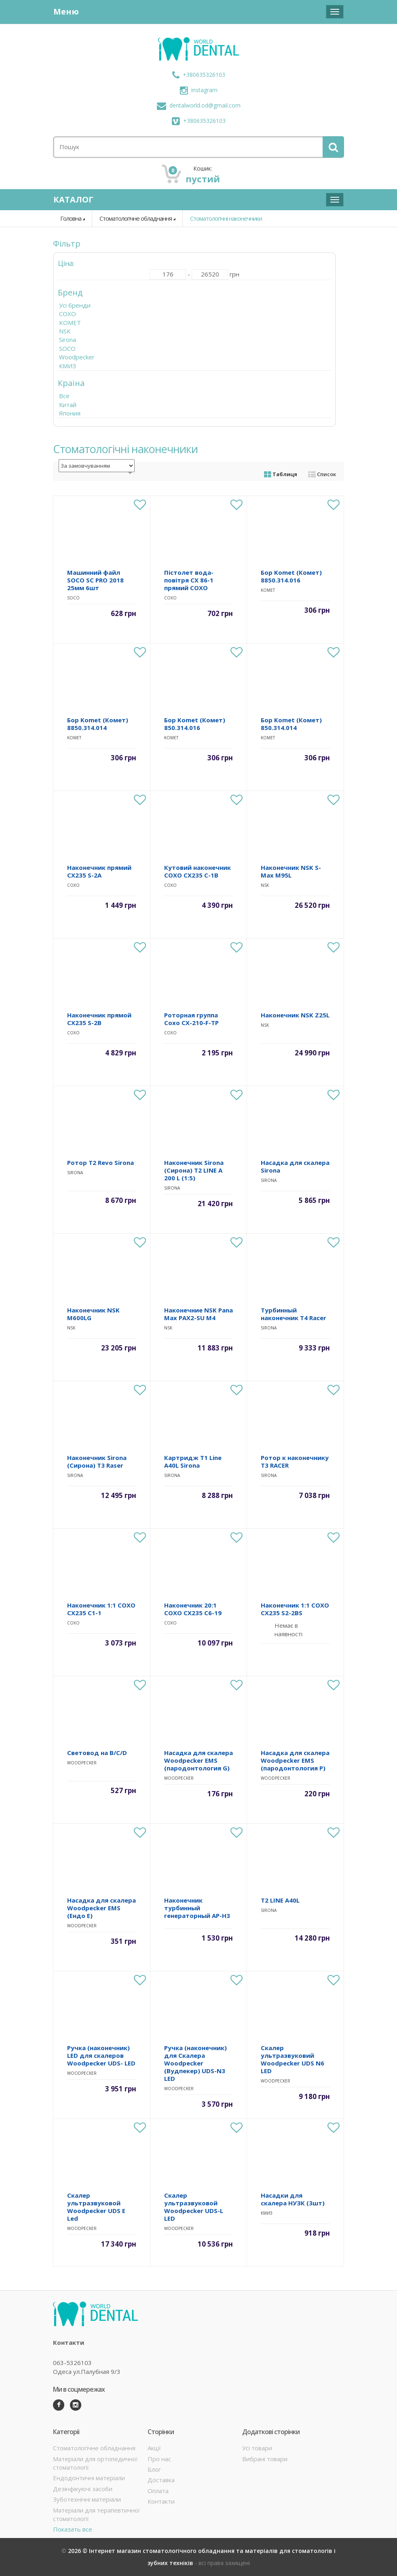  What do you see at coordinates (292, 2059) in the screenshot?
I see `Скалер ультразвуковий Woodpecker UDS N6 LED` at bounding box center [292, 2059].